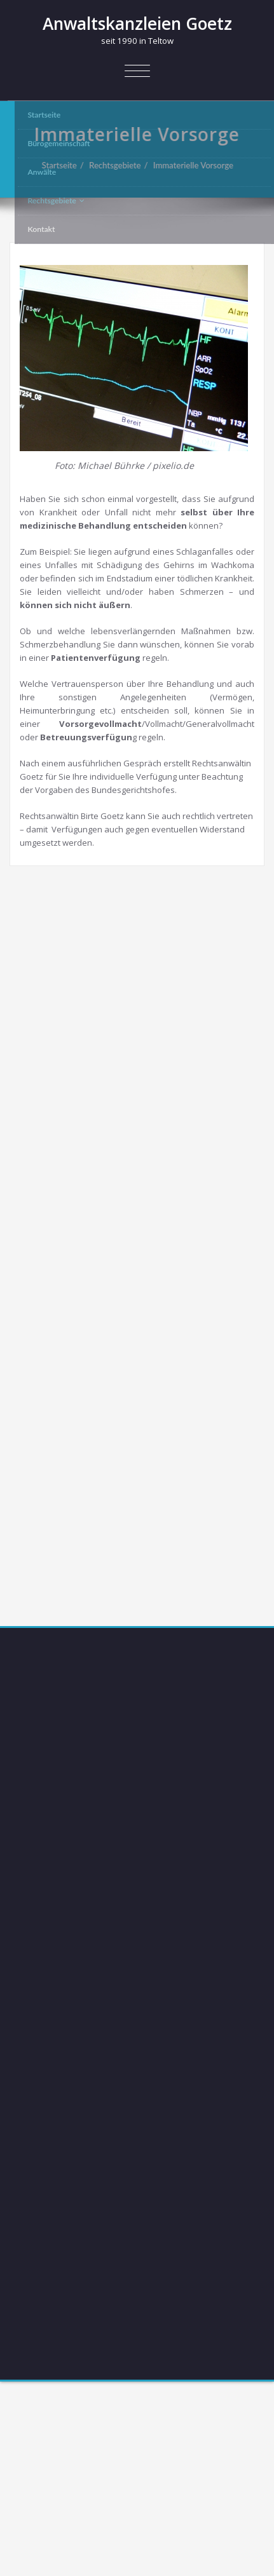 The height and width of the screenshot is (2576, 274). I want to click on Anwaltskanzleien Goetz, so click(137, 23).